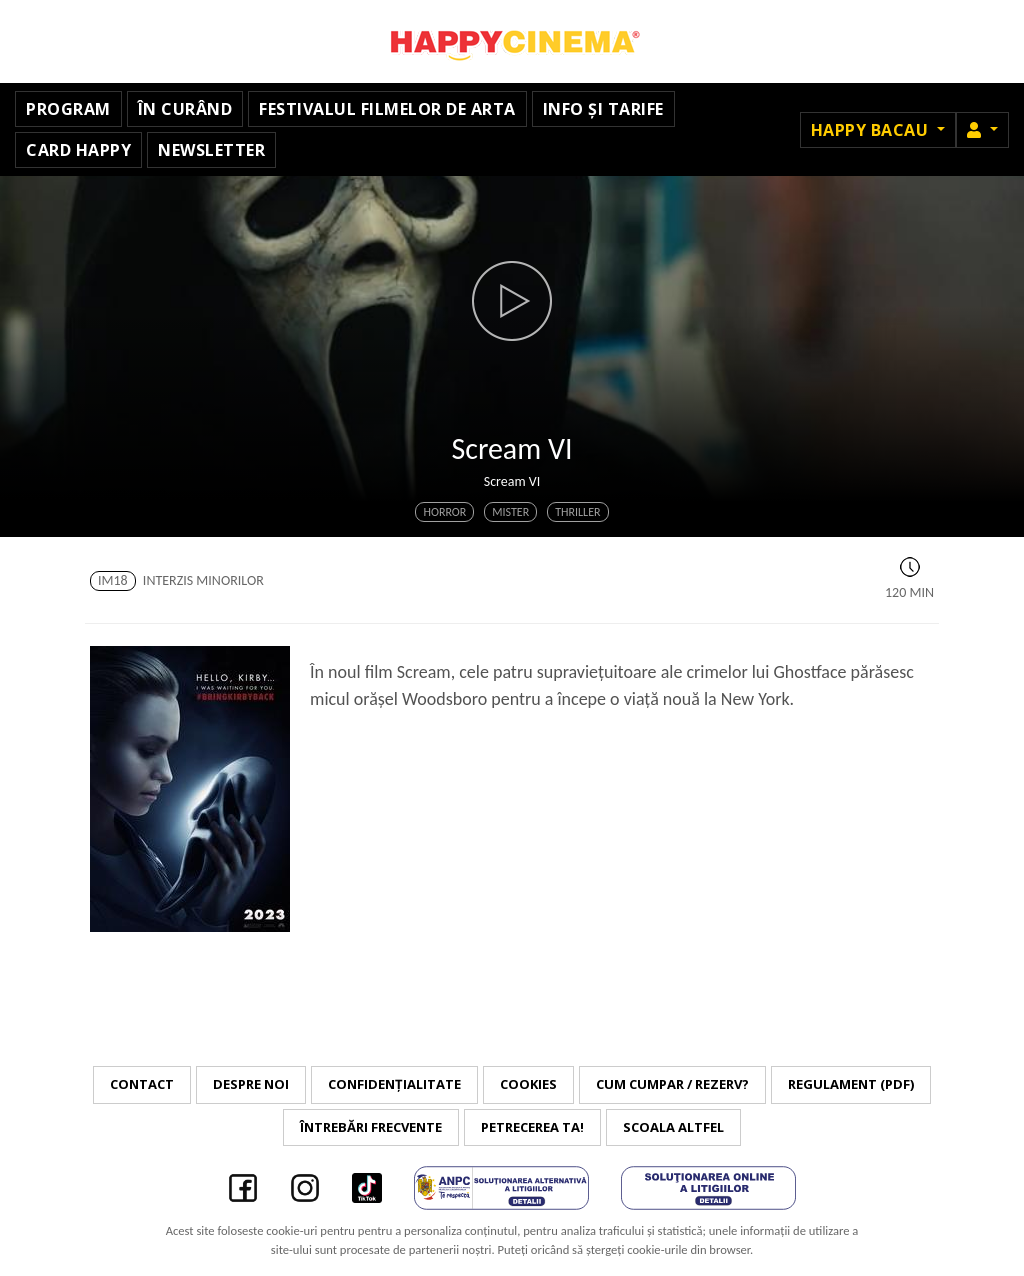 Image resolution: width=1024 pixels, height=1276 pixels. Describe the element at coordinates (673, 1127) in the screenshot. I see `Scoala Altfel` at that location.